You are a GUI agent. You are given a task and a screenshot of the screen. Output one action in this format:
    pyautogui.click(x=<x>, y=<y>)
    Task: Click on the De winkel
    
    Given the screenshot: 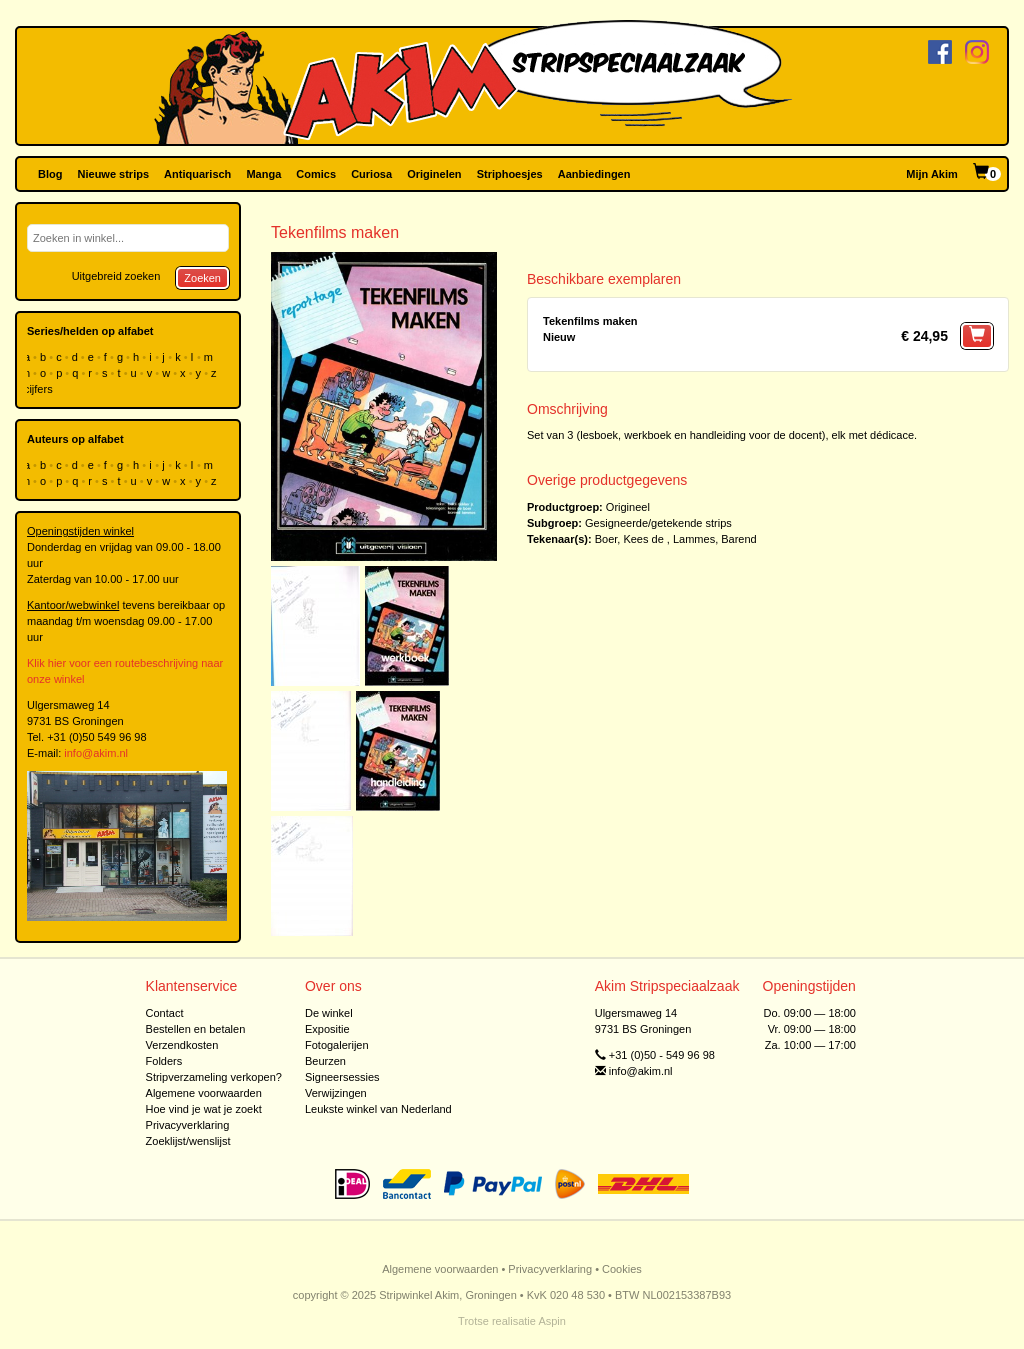 What is the action you would take?
    pyautogui.click(x=329, y=1013)
    